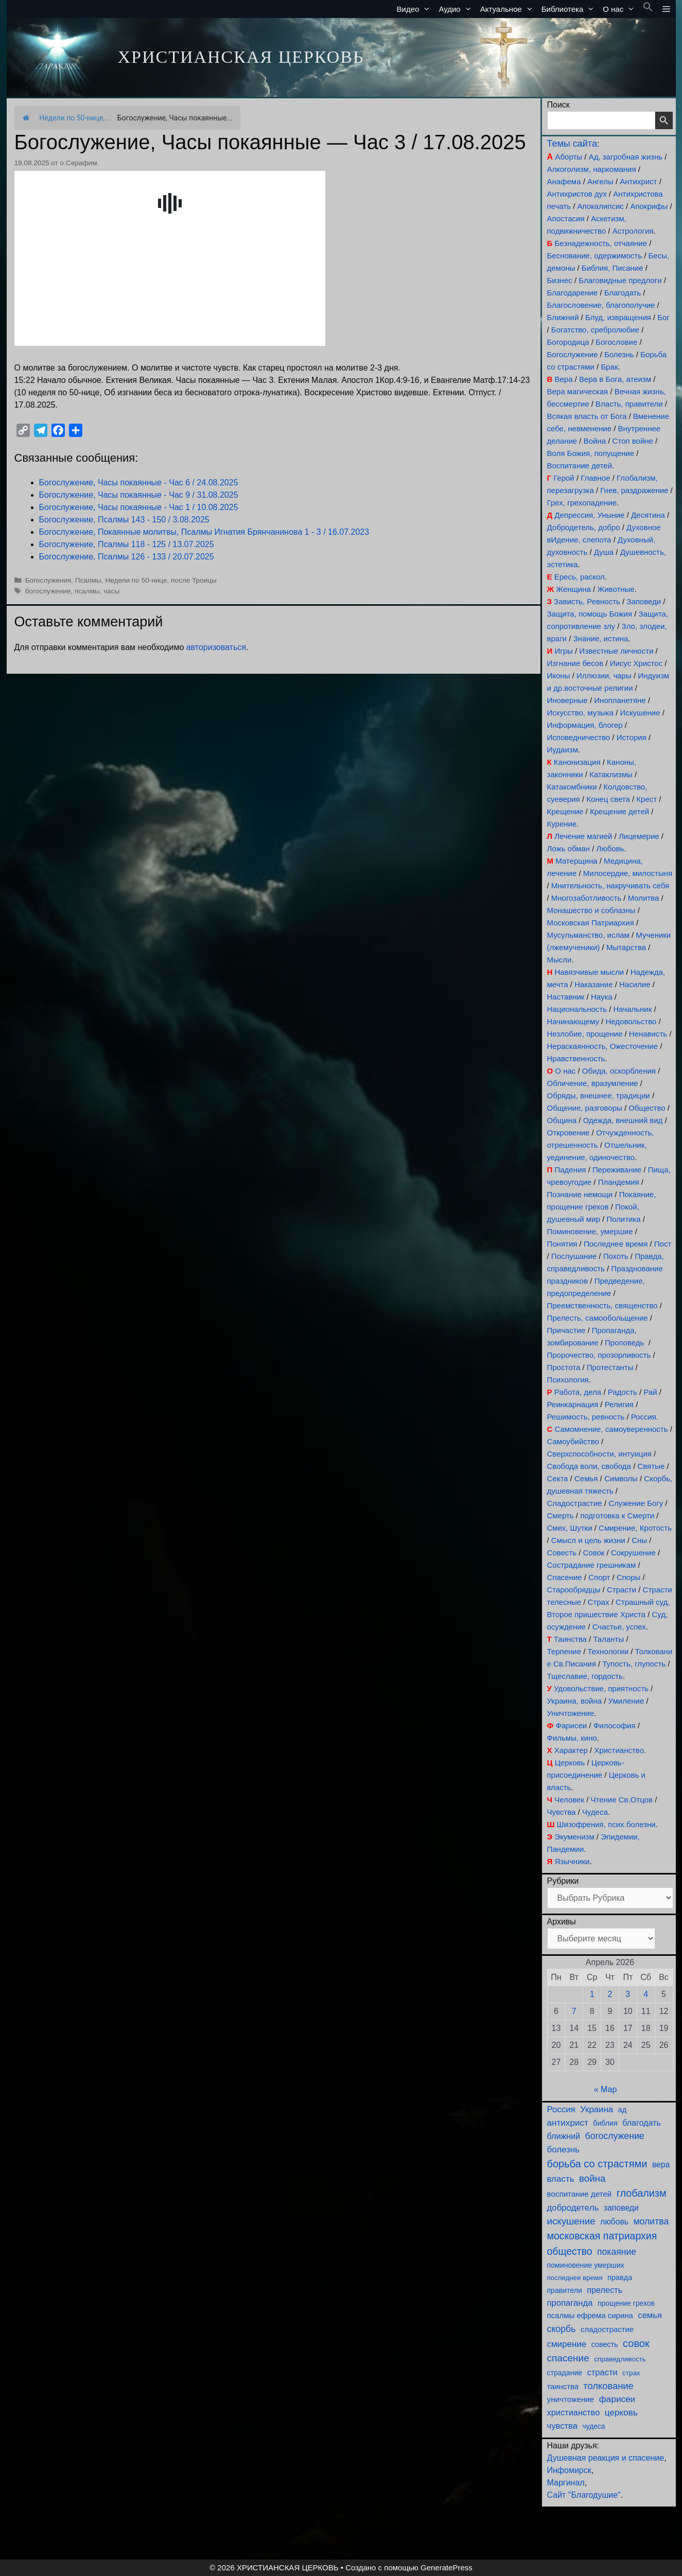 The height and width of the screenshot is (2576, 682). I want to click on Информация, блогер, so click(585, 725).